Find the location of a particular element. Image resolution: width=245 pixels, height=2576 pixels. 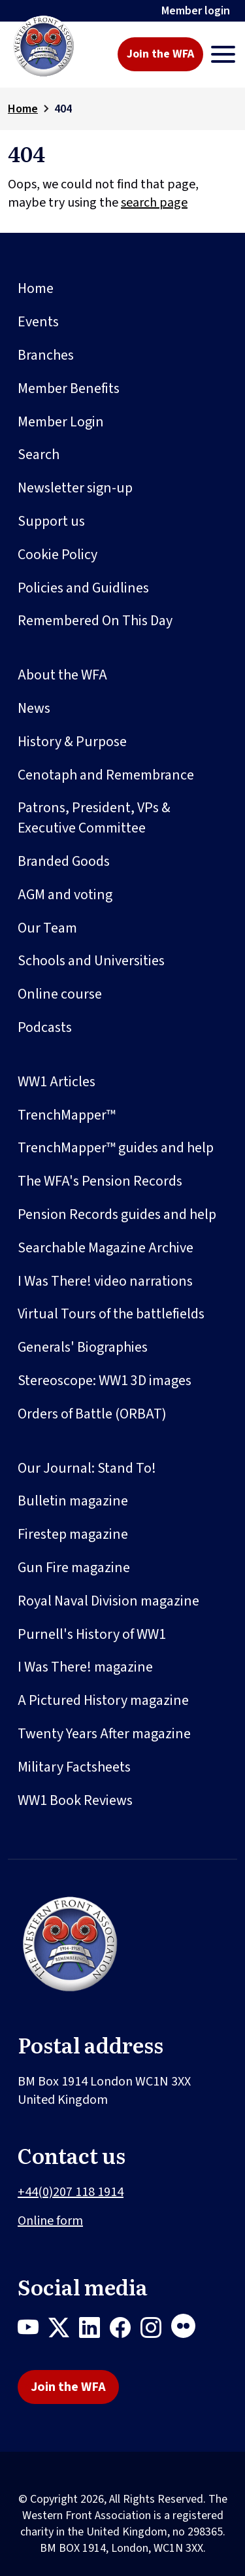

Newsletter sign-up is located at coordinates (75, 487).